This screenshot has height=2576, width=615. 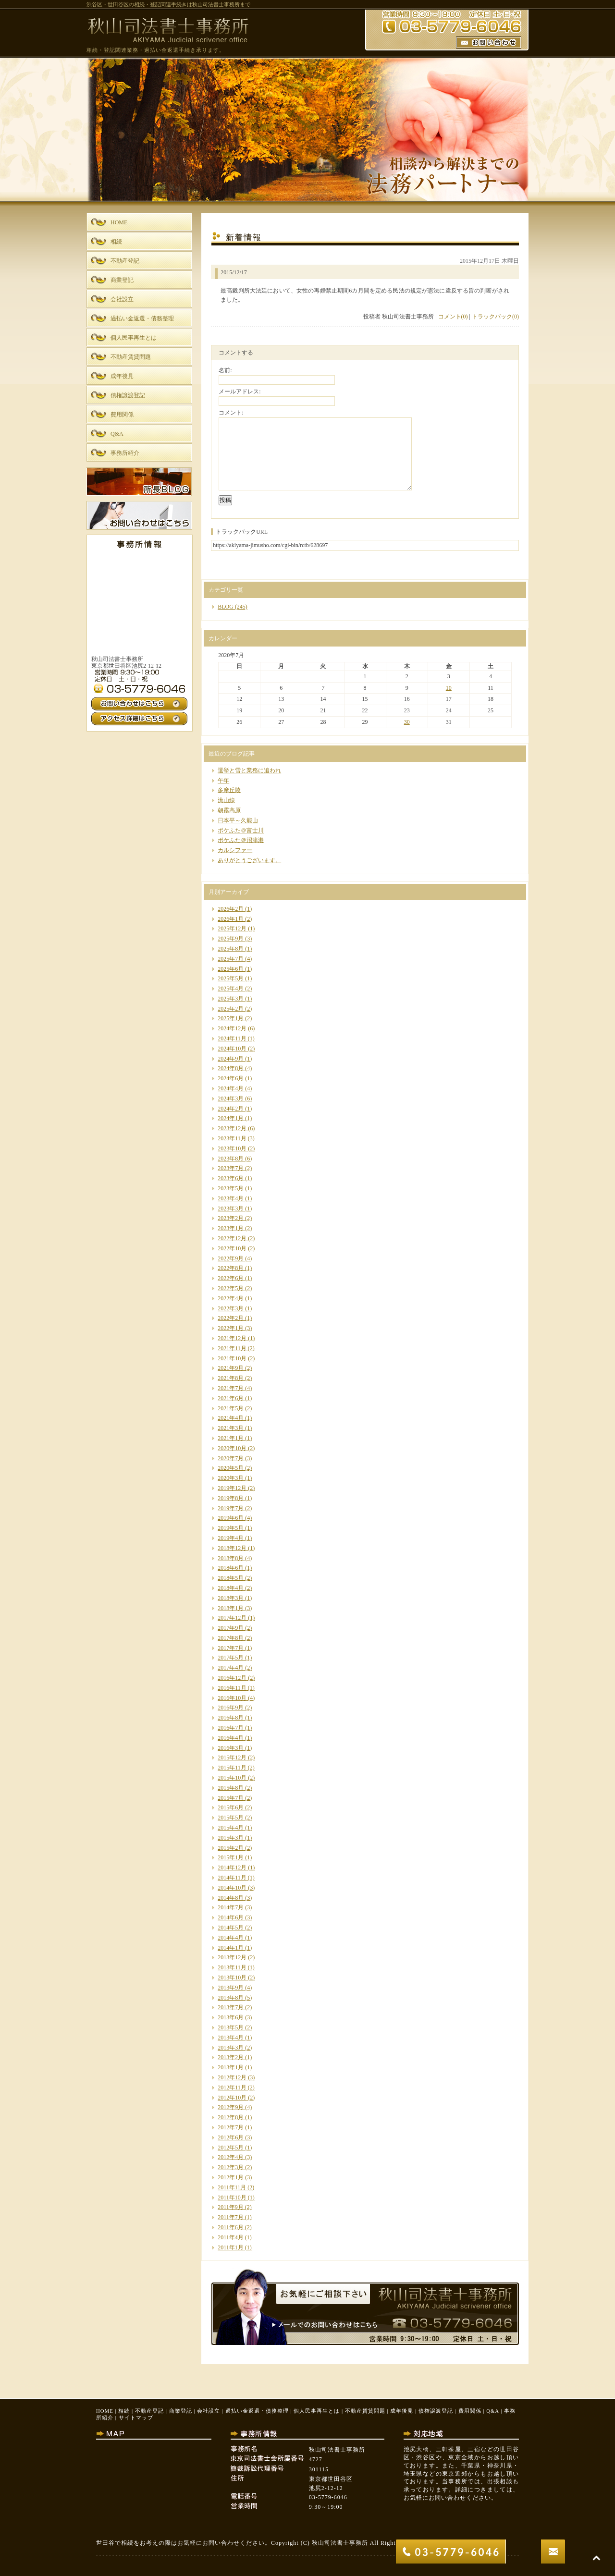 What do you see at coordinates (231, 1857) in the screenshot?
I see `2015年1月` at bounding box center [231, 1857].